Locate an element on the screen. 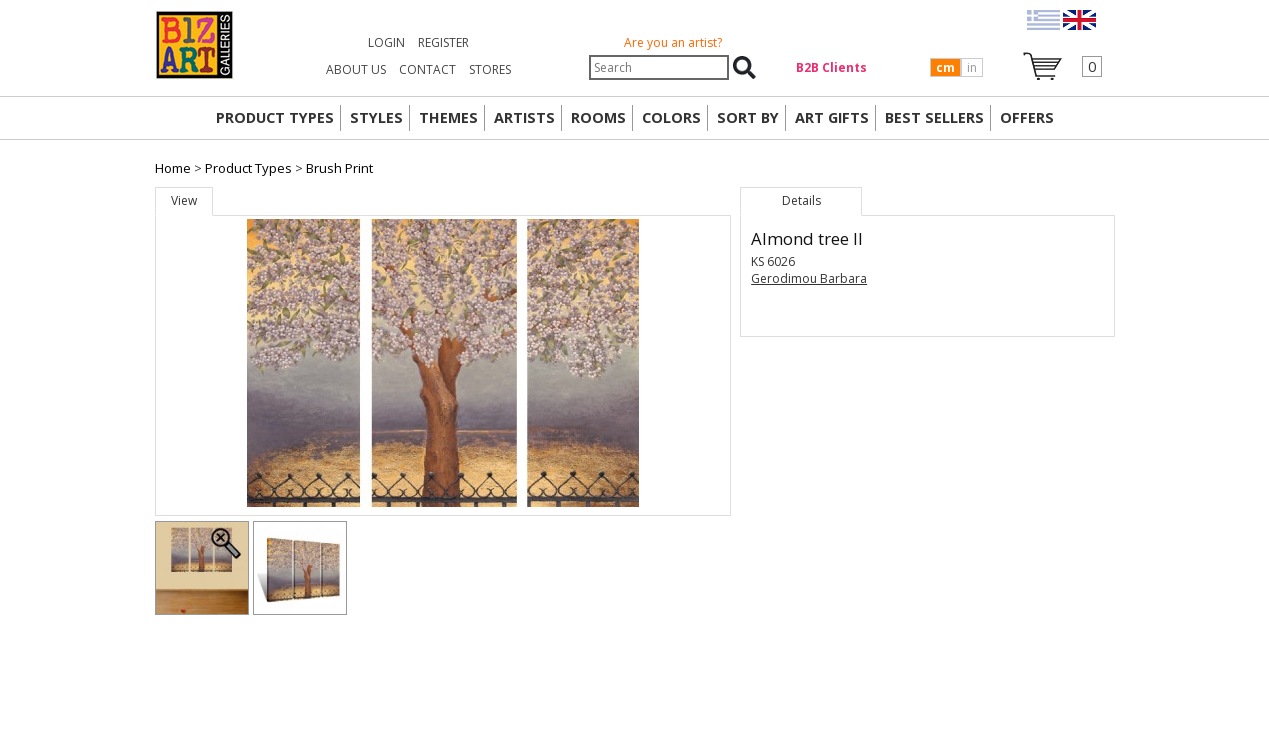 This screenshot has height=731, width=1269. CONTACT is located at coordinates (427, 69).